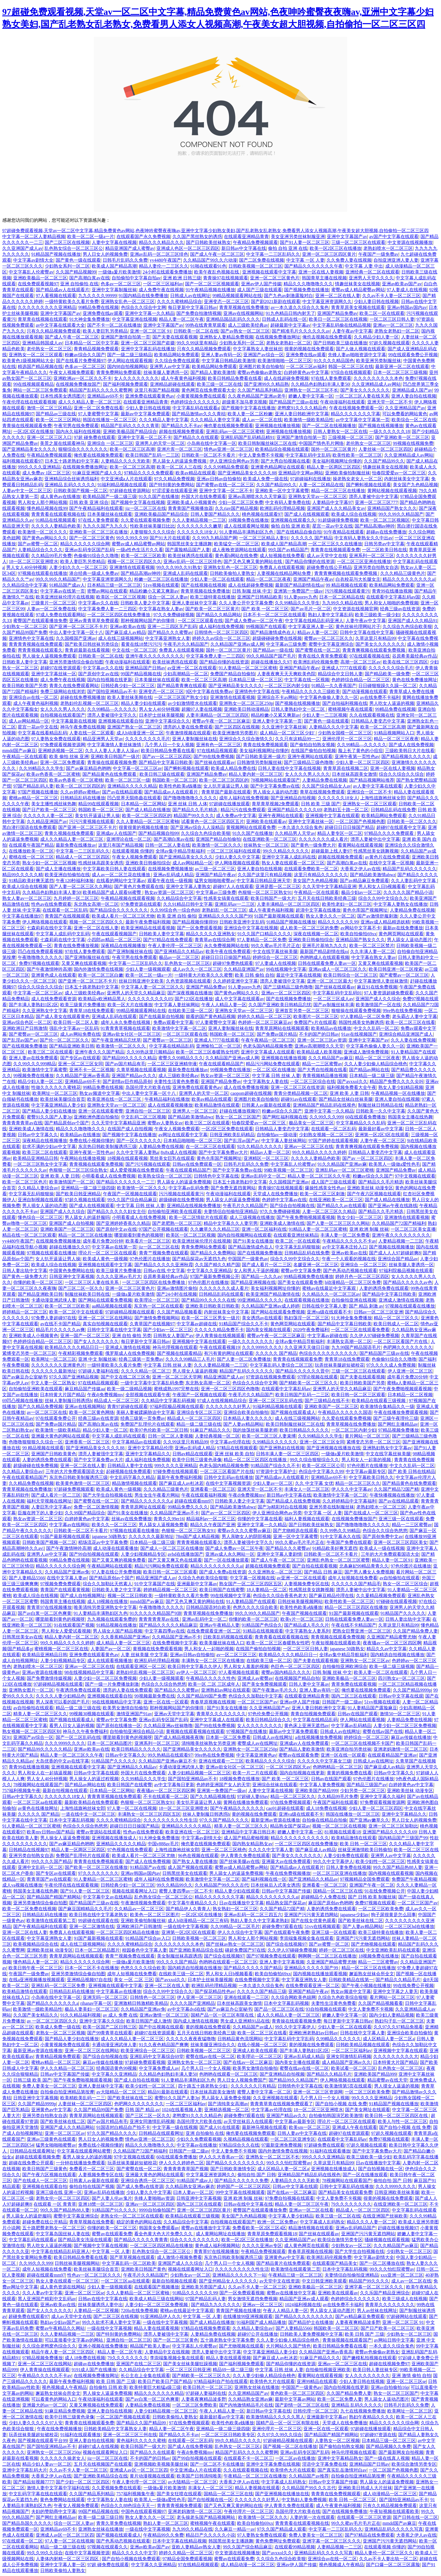  I want to click on aa精品视频在线观看, so click(112, 1306).